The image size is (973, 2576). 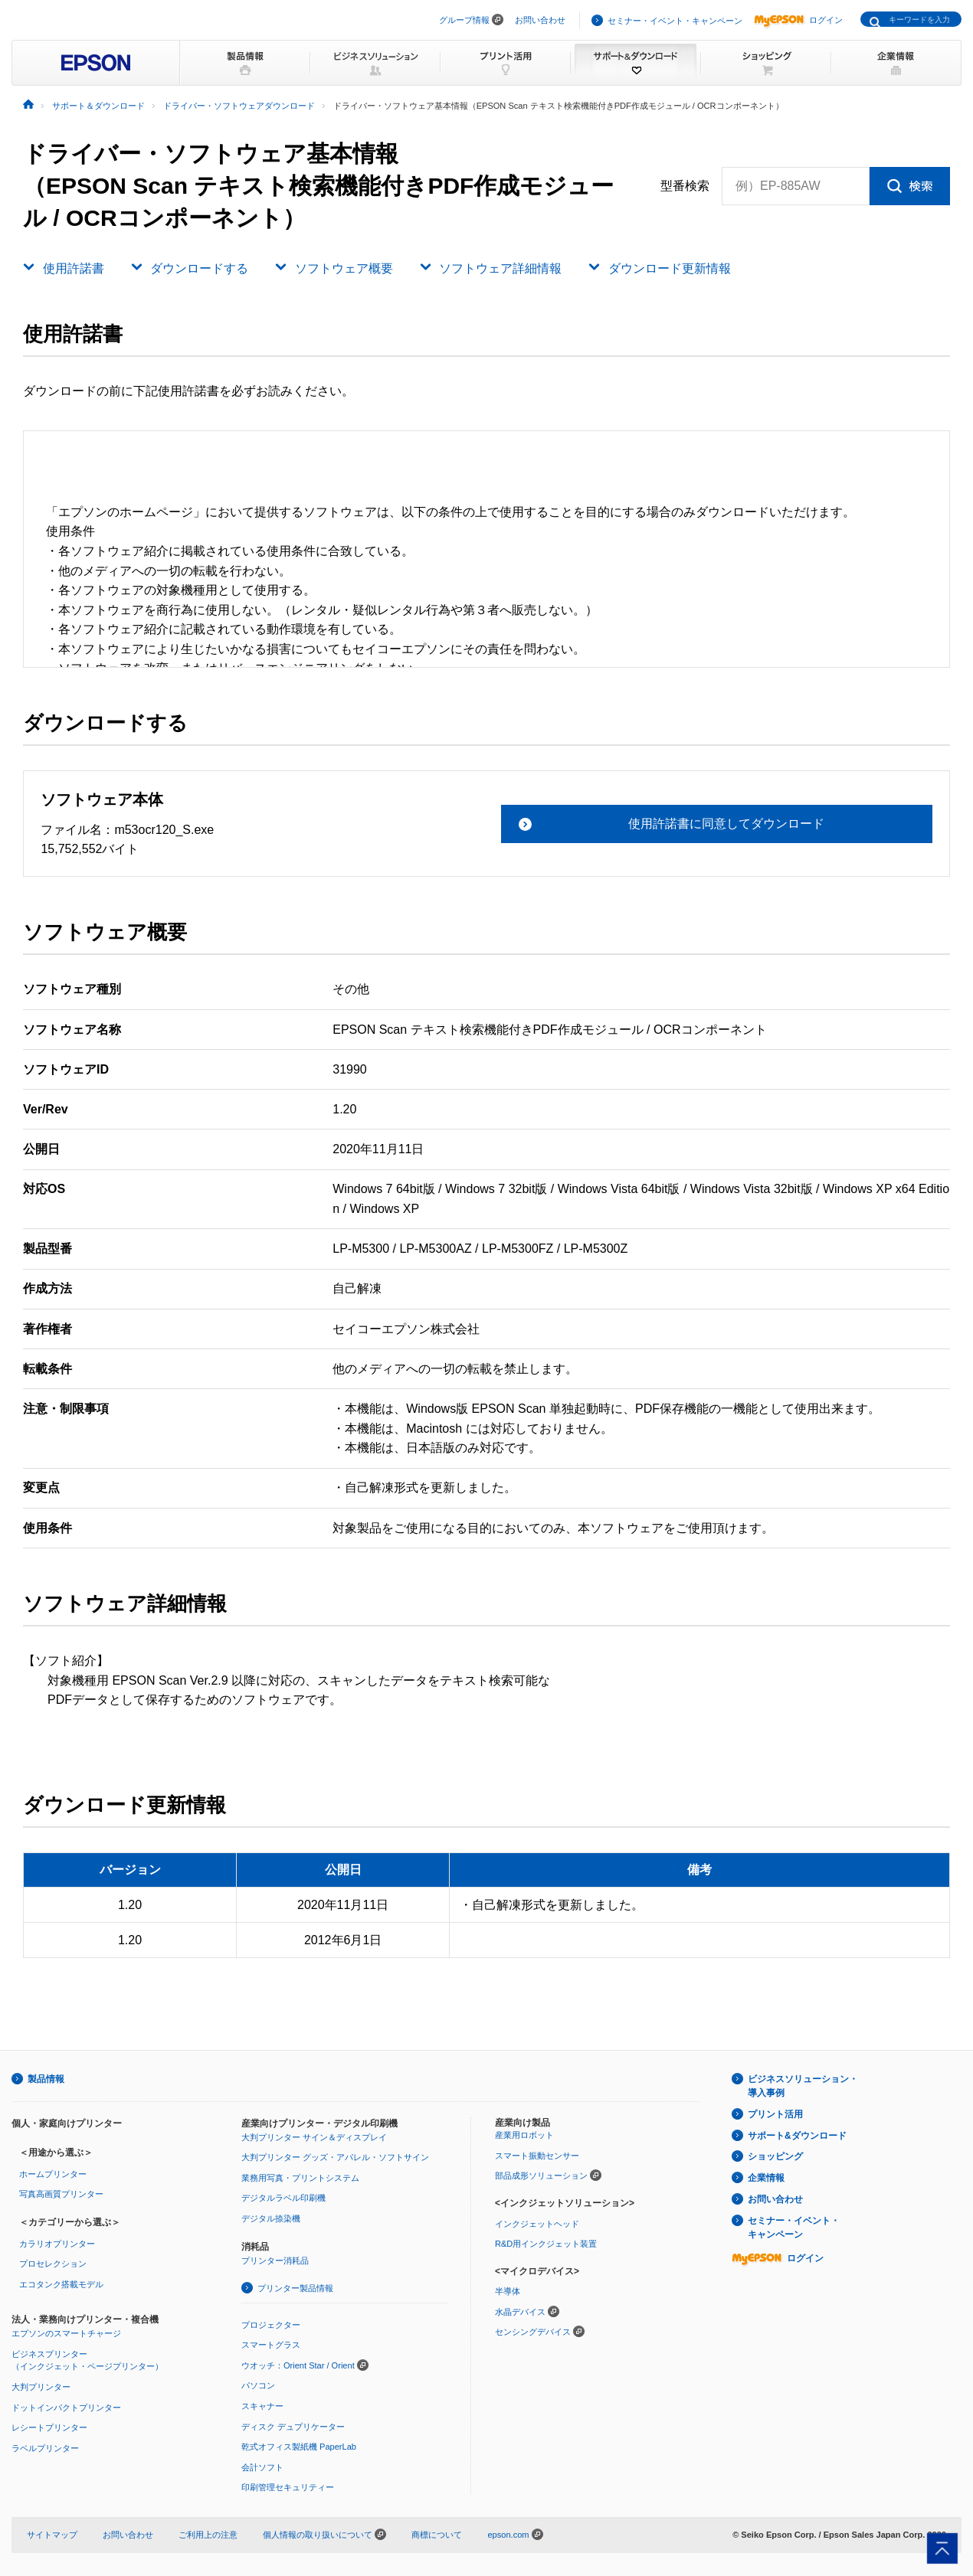 I want to click on センシングデバイス, so click(x=533, y=2331).